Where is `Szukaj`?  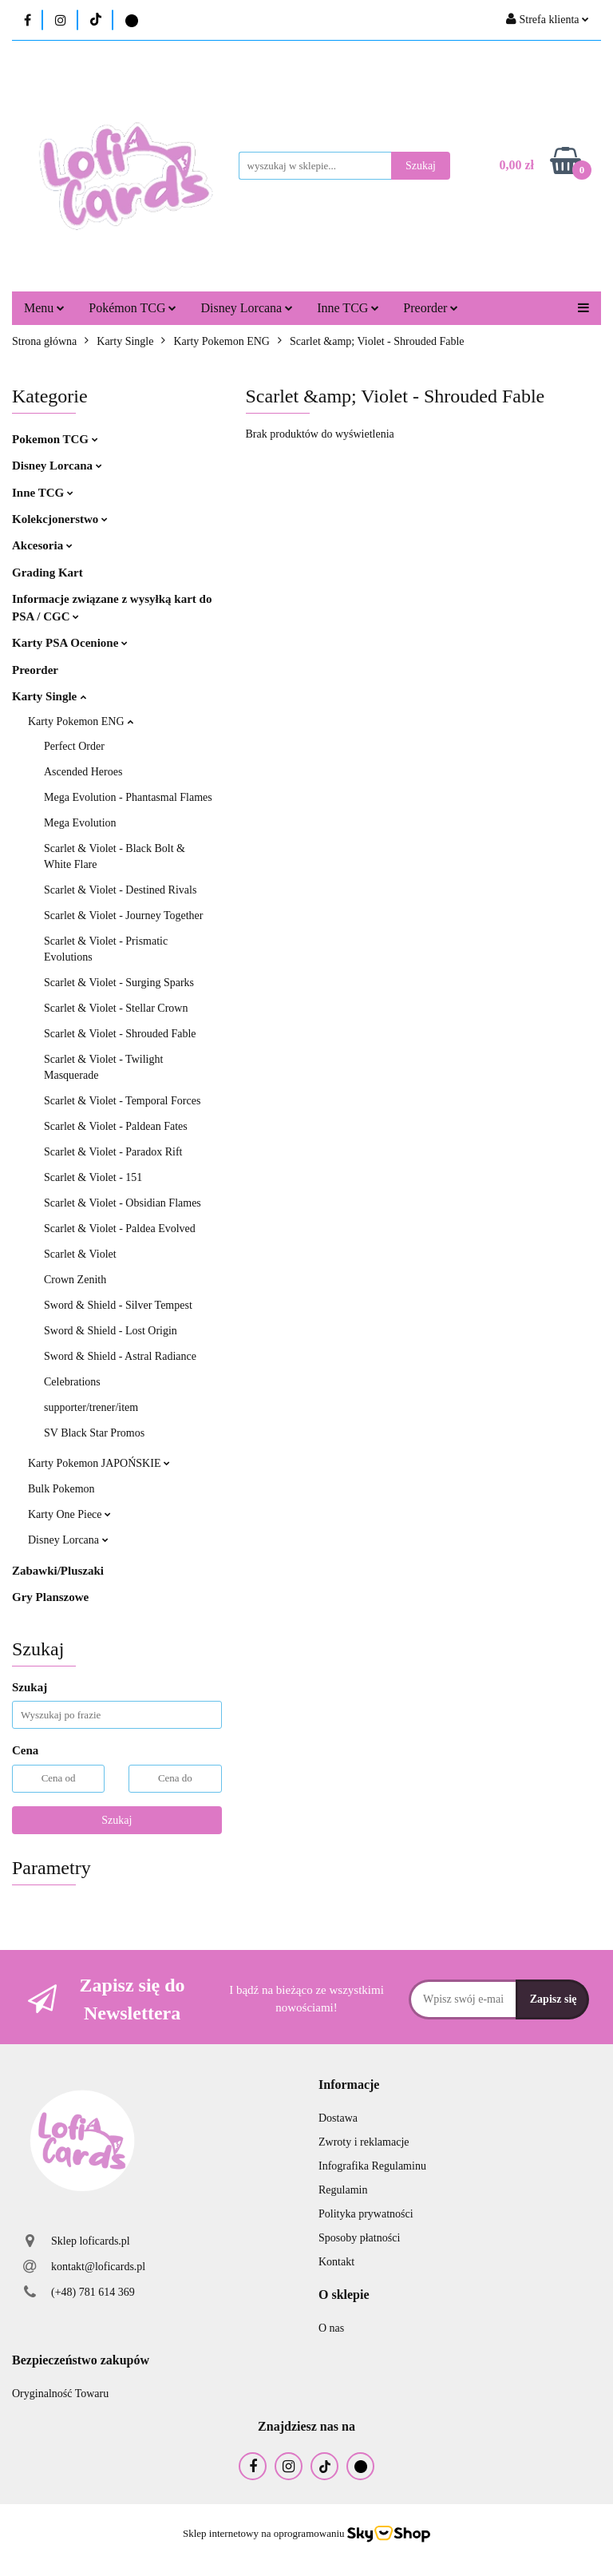 Szukaj is located at coordinates (116, 1820).